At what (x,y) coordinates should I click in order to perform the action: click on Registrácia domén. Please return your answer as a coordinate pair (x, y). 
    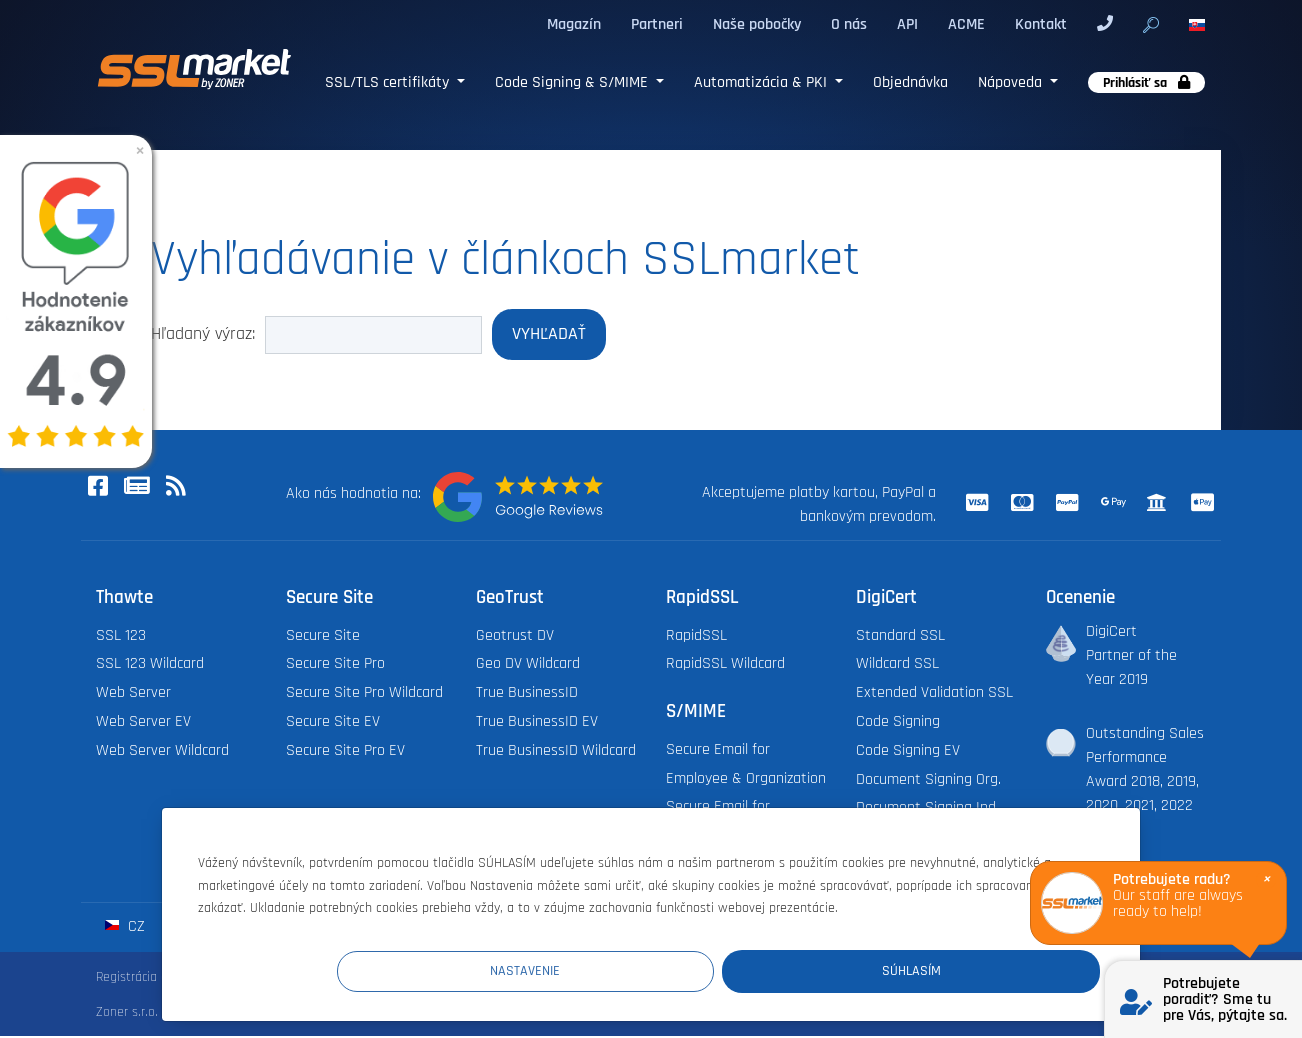
    Looking at the image, I should click on (148, 979).